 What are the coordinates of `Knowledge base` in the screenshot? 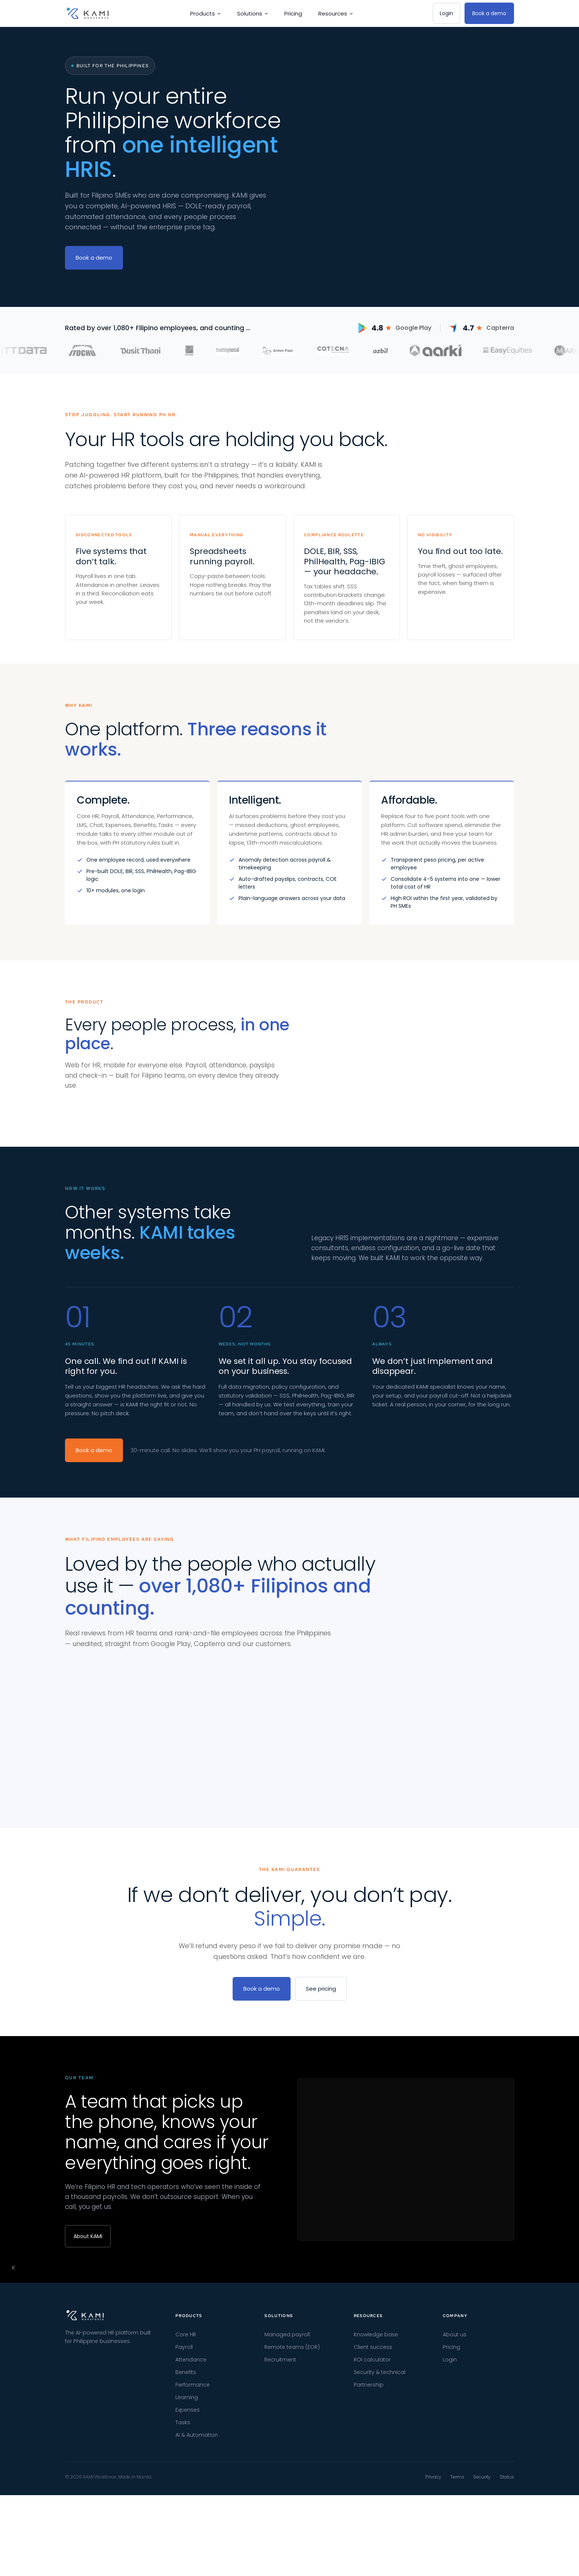 It's located at (376, 2537).